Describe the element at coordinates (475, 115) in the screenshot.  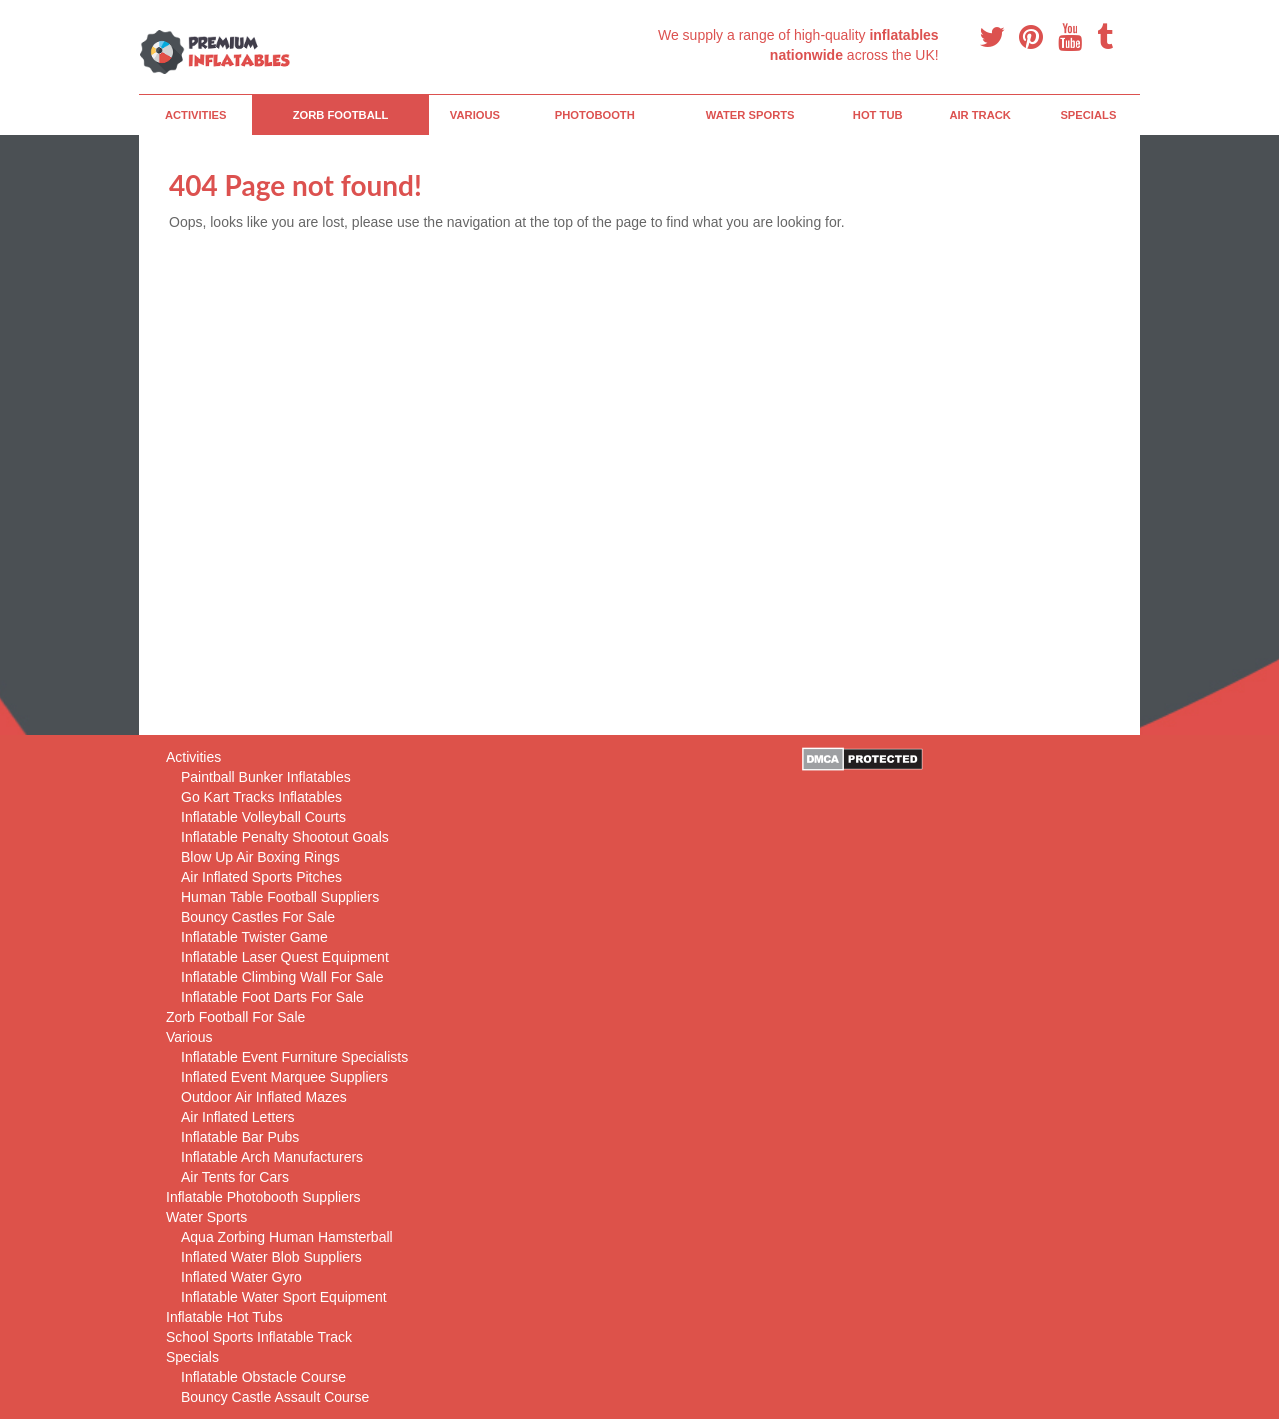
I see `Various` at that location.